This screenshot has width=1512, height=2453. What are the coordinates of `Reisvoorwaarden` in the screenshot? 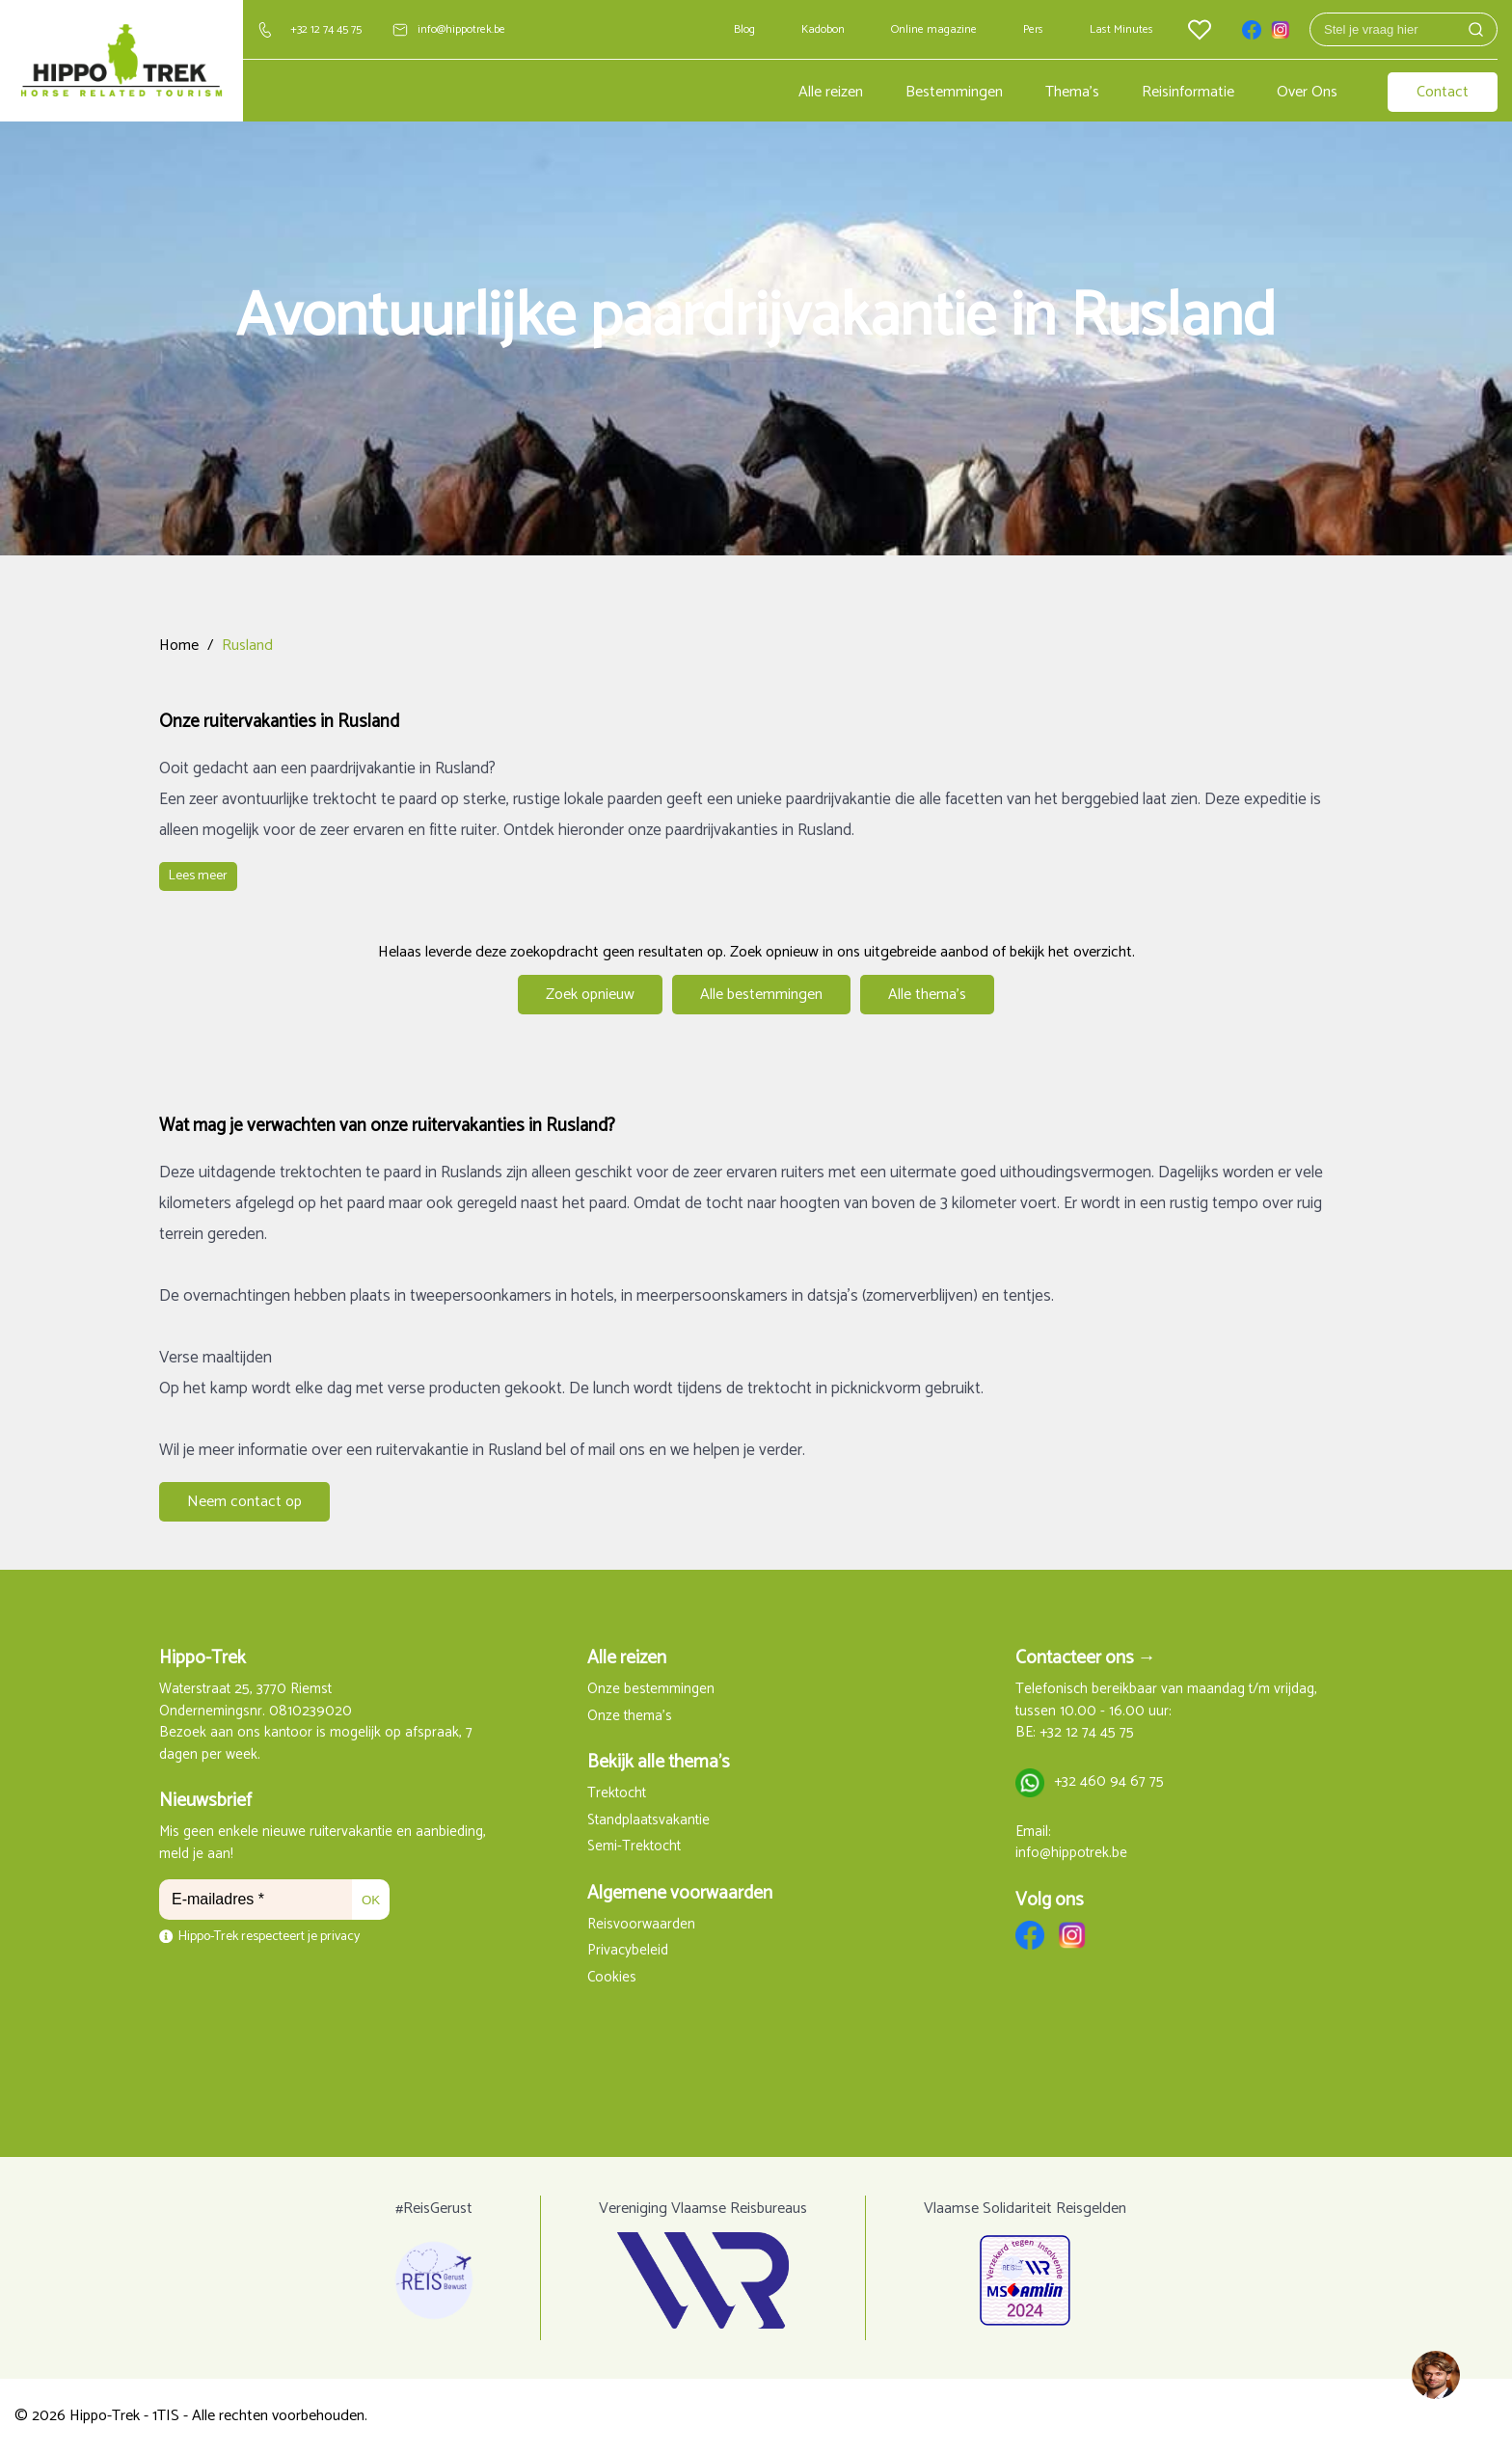 It's located at (641, 1925).